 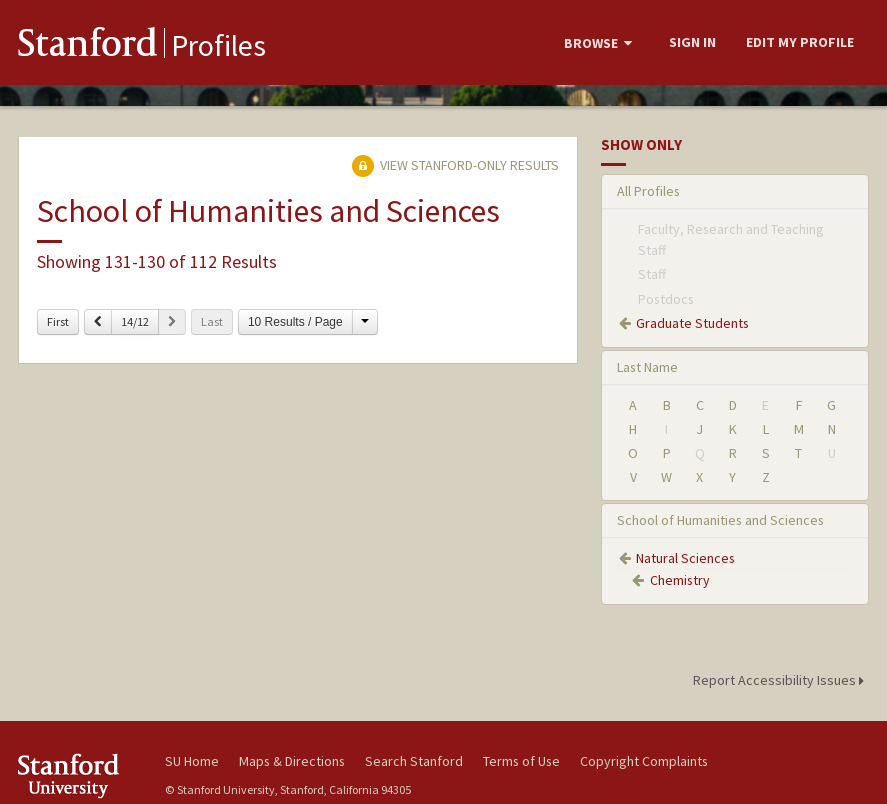 I want to click on Search Stanford, so click(x=414, y=761).